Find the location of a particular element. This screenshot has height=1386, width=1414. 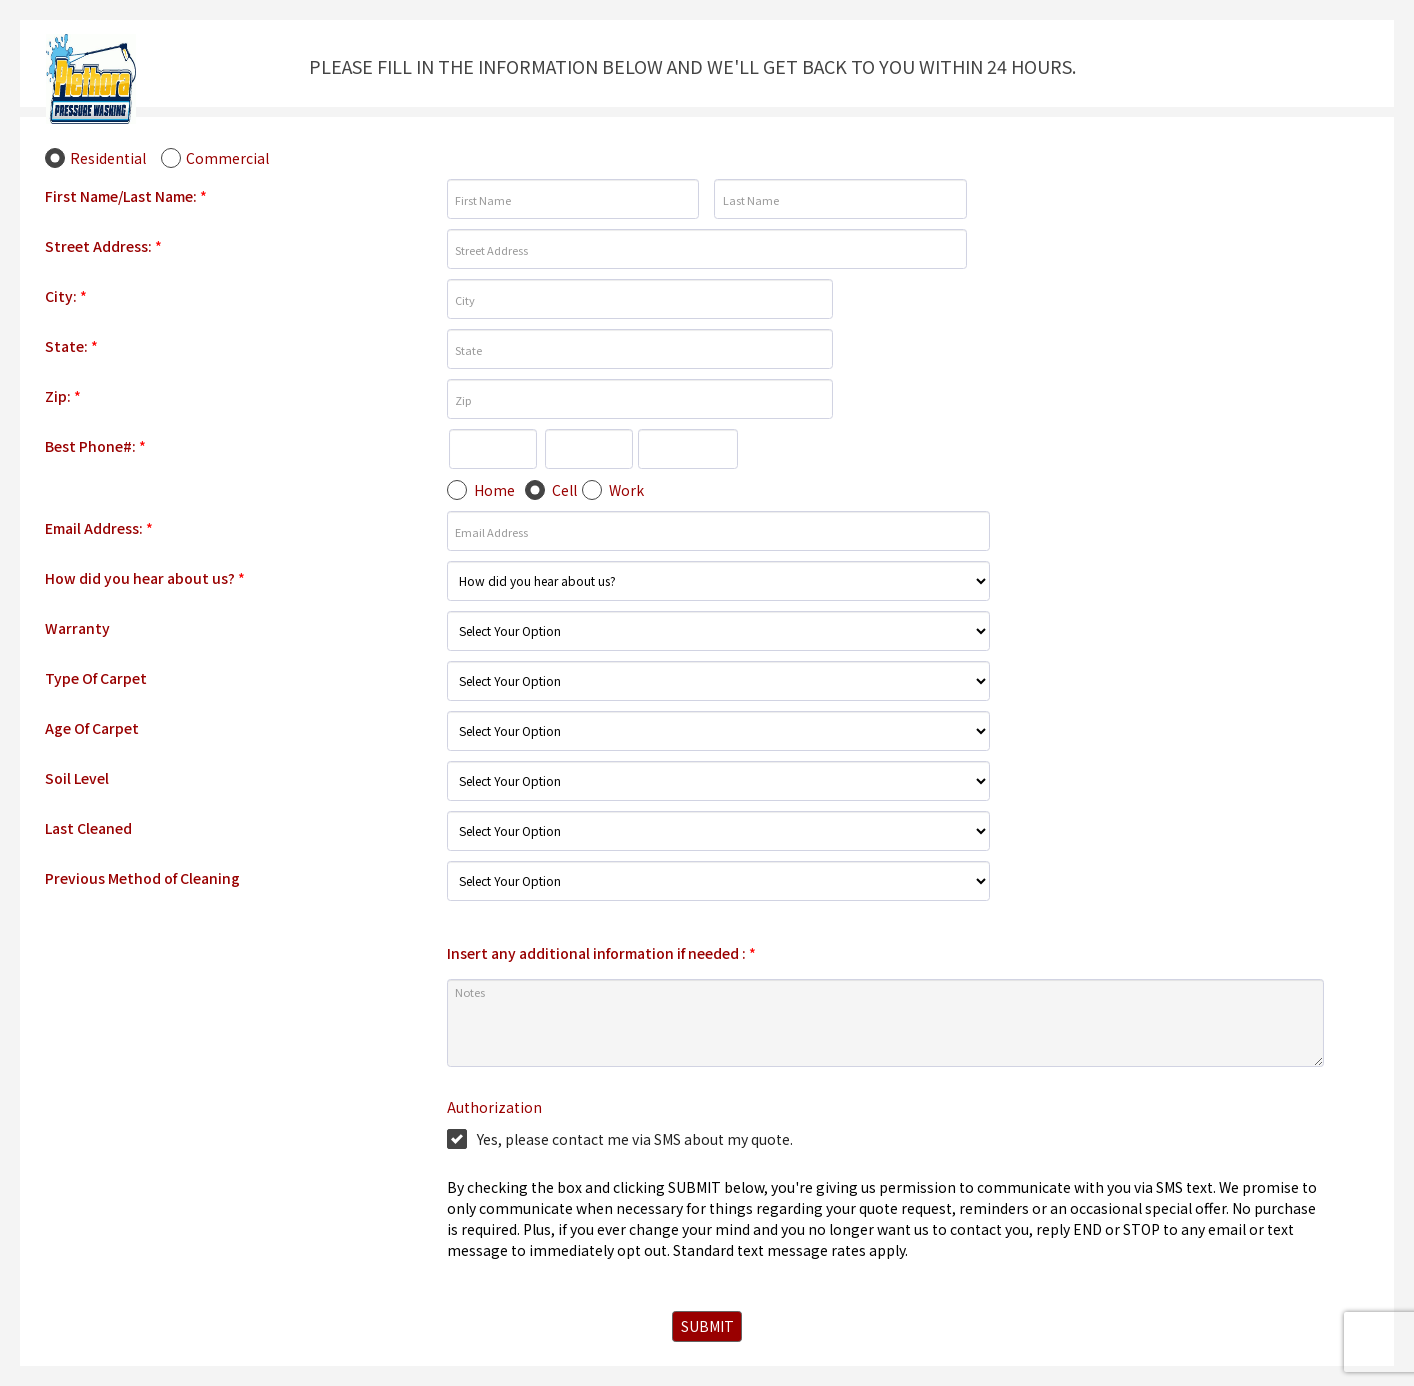

State: is located at coordinates (71, 346).